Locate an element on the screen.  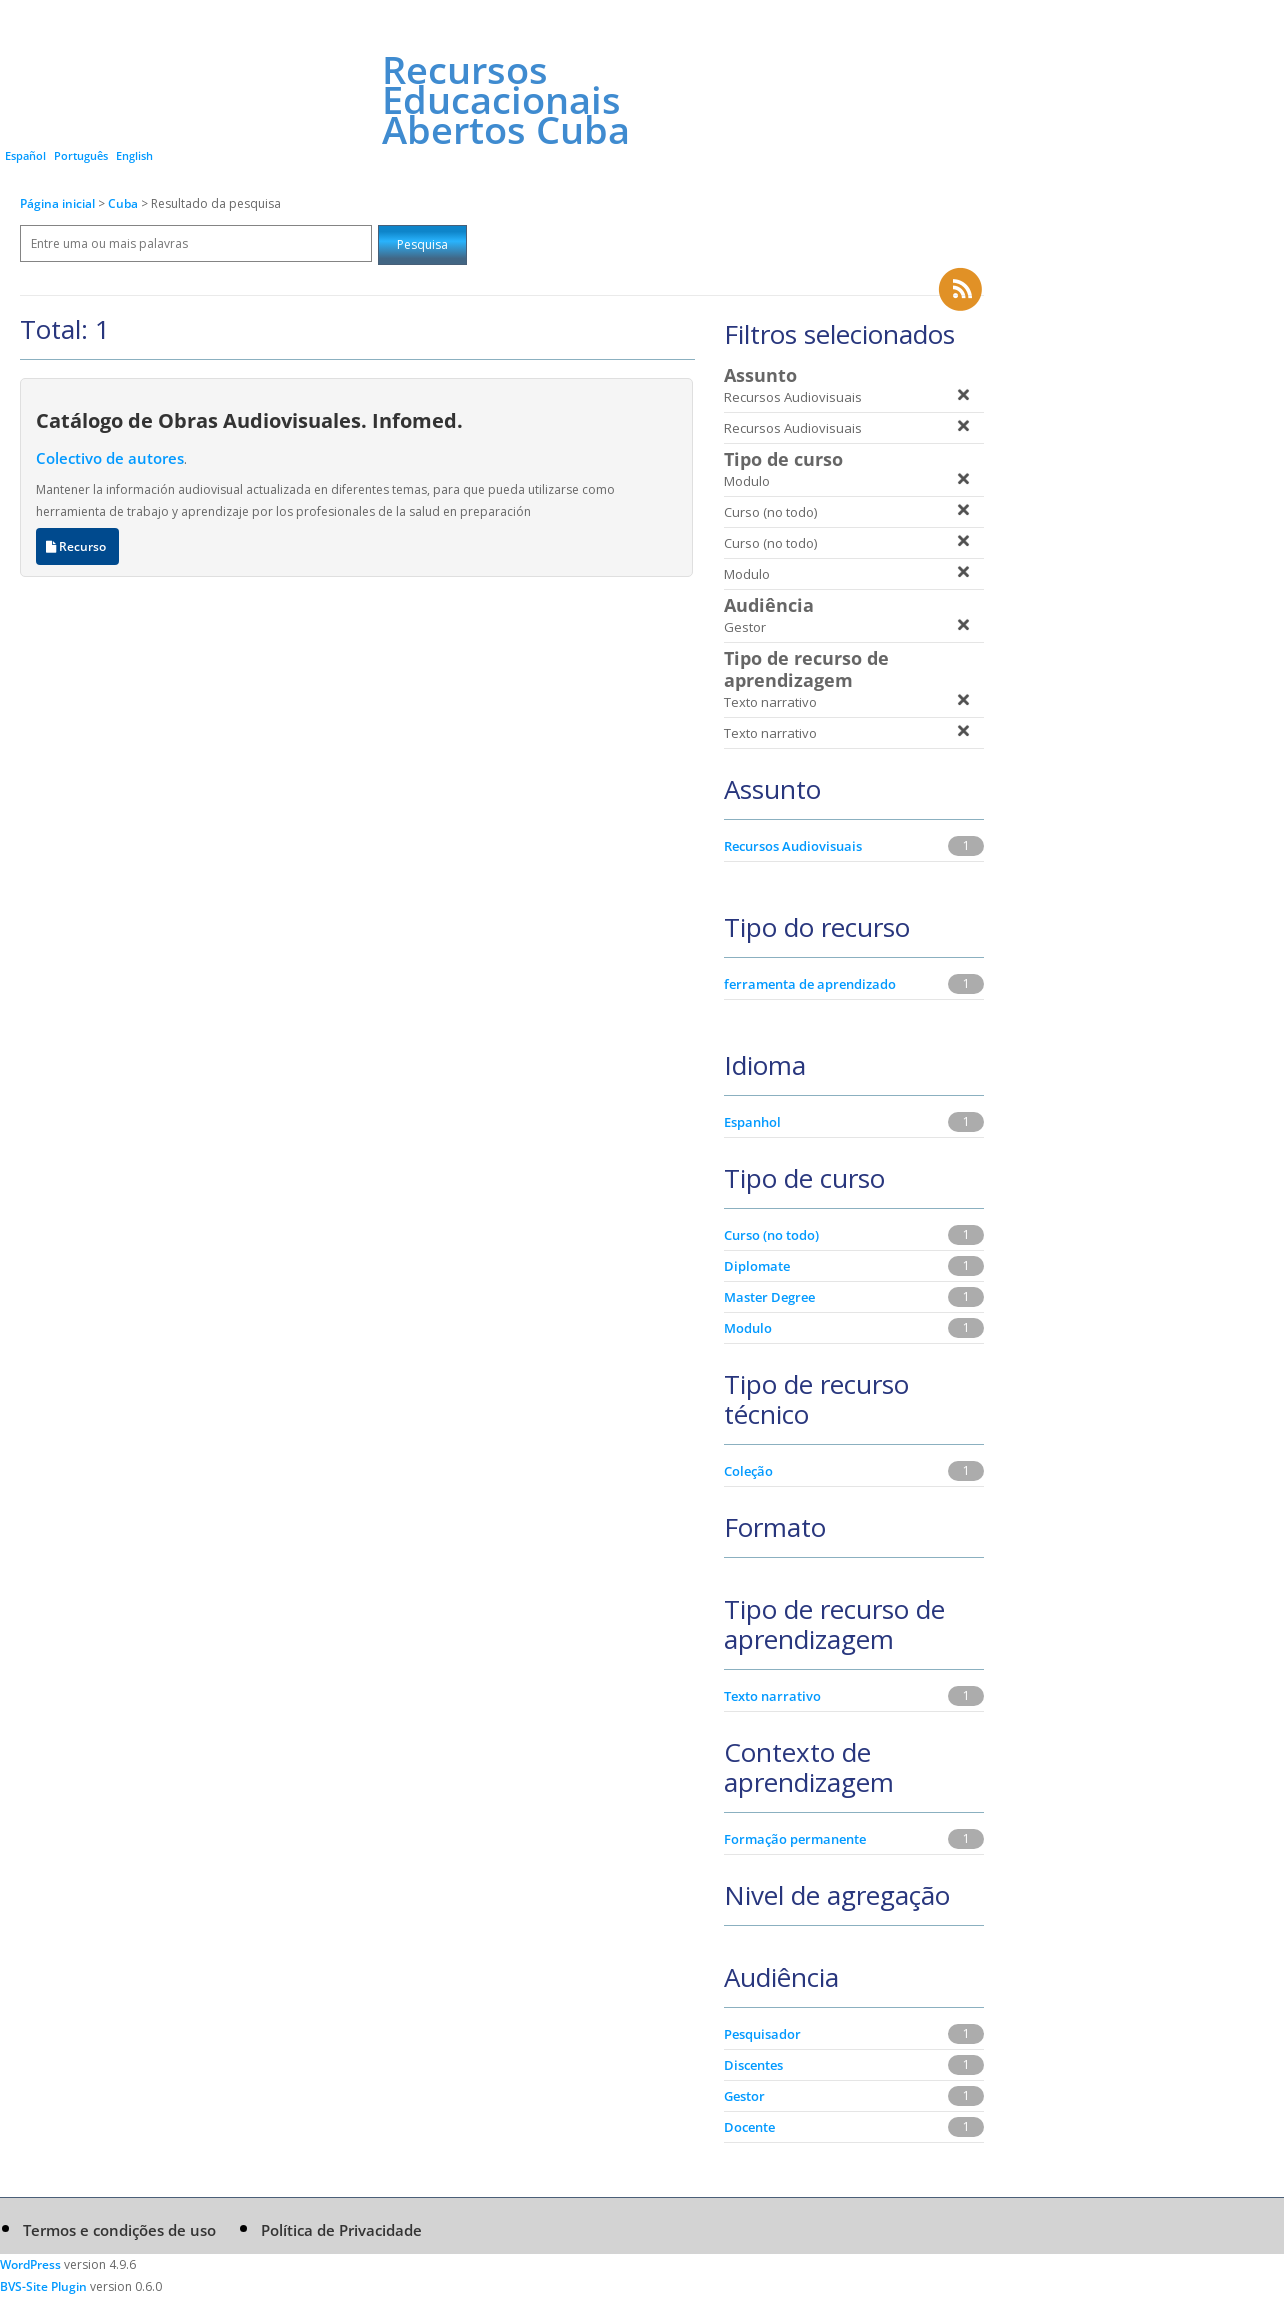
WordPress is located at coordinates (30, 2264).